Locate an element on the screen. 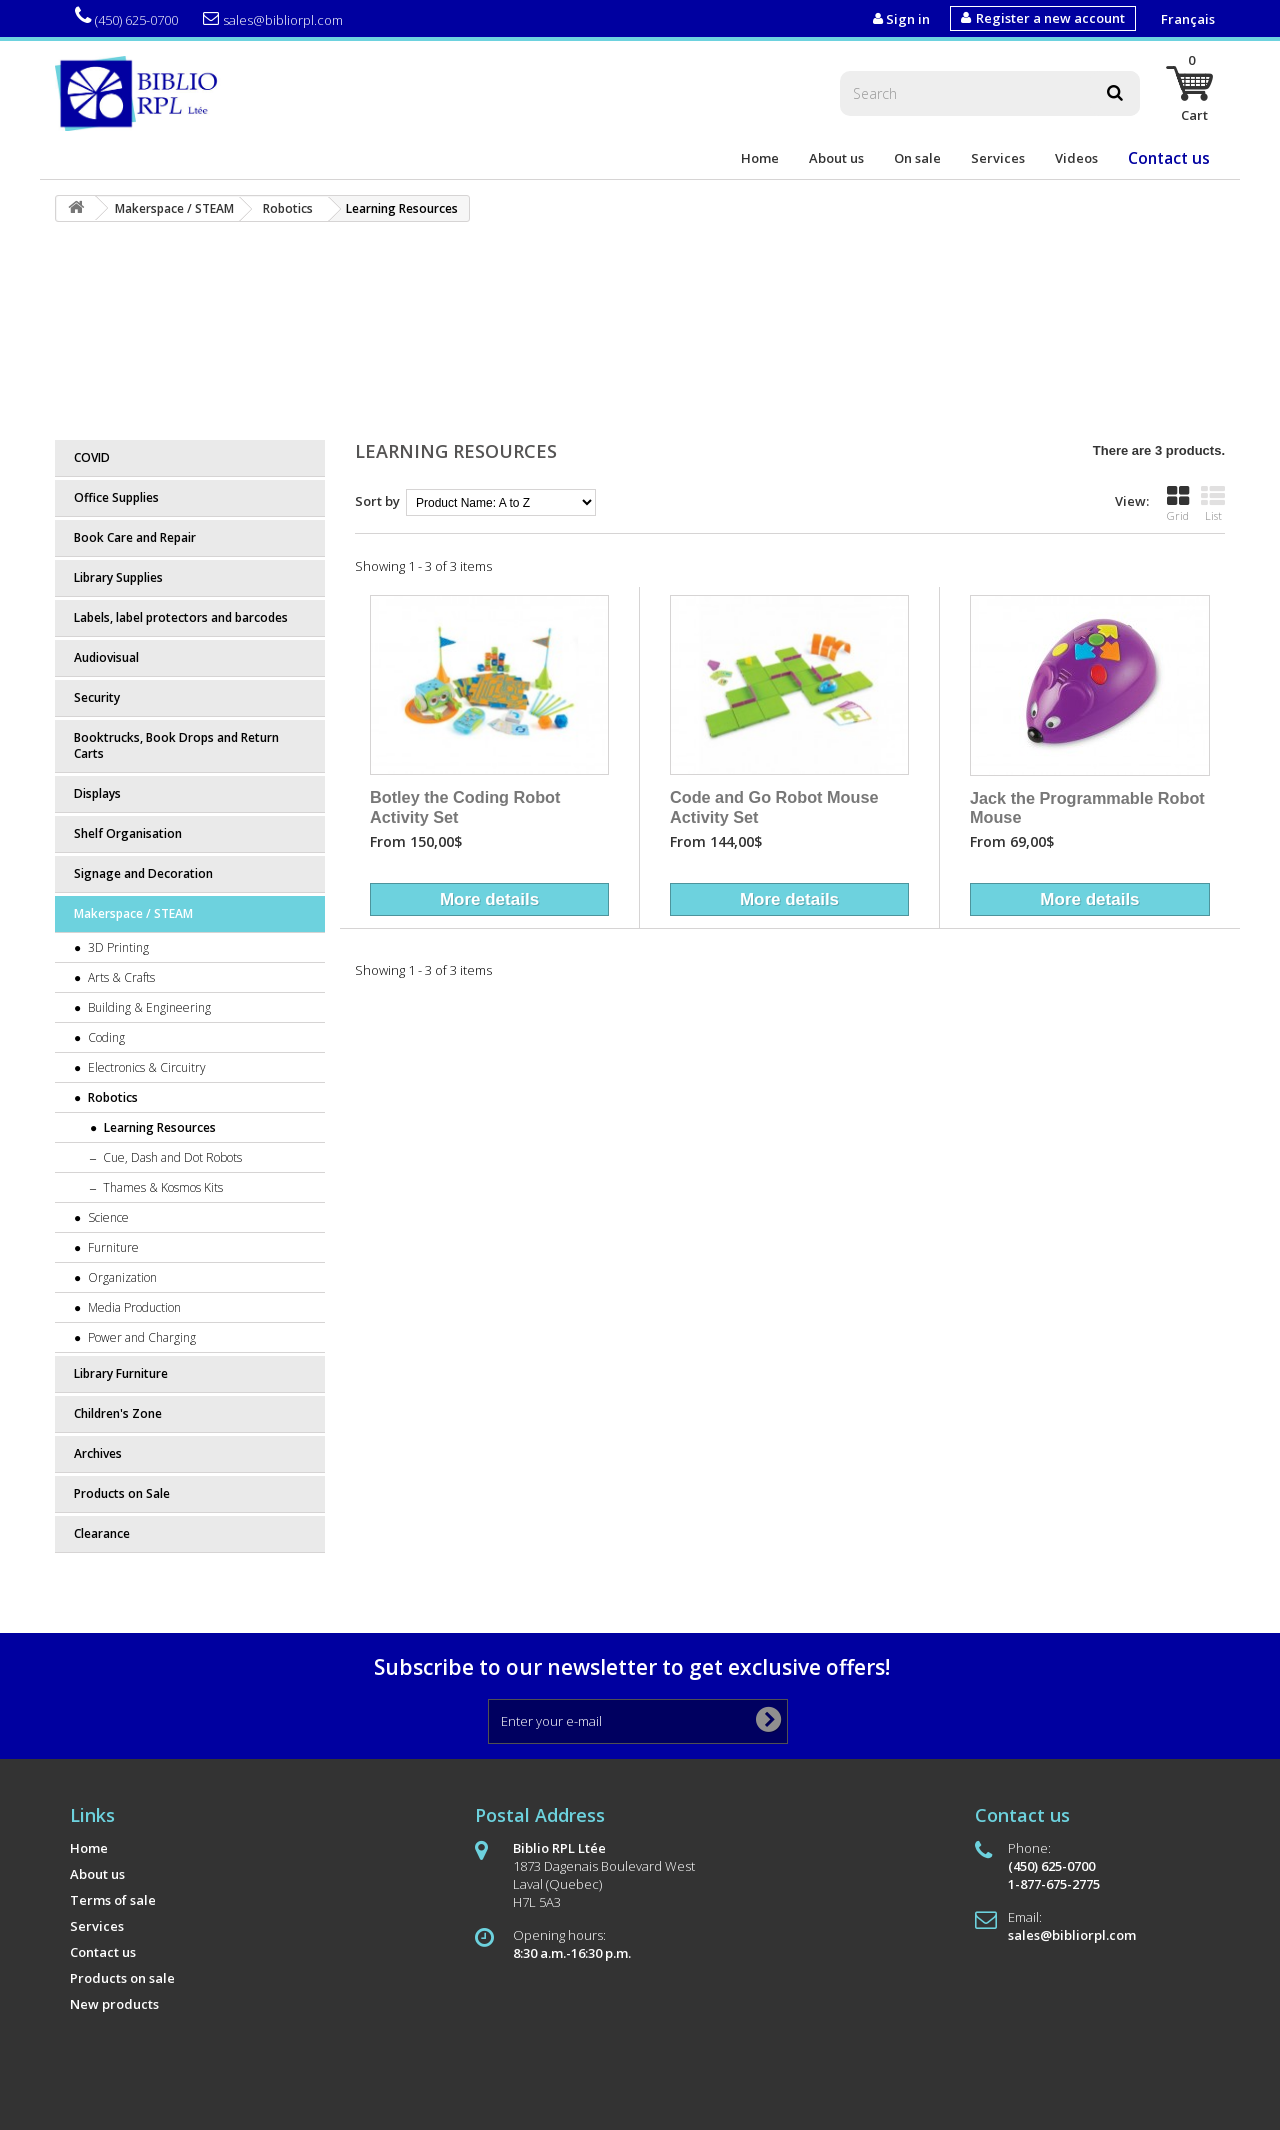 The height and width of the screenshot is (2130, 1280). sales@bibliorpl.com is located at coordinates (273, 19).